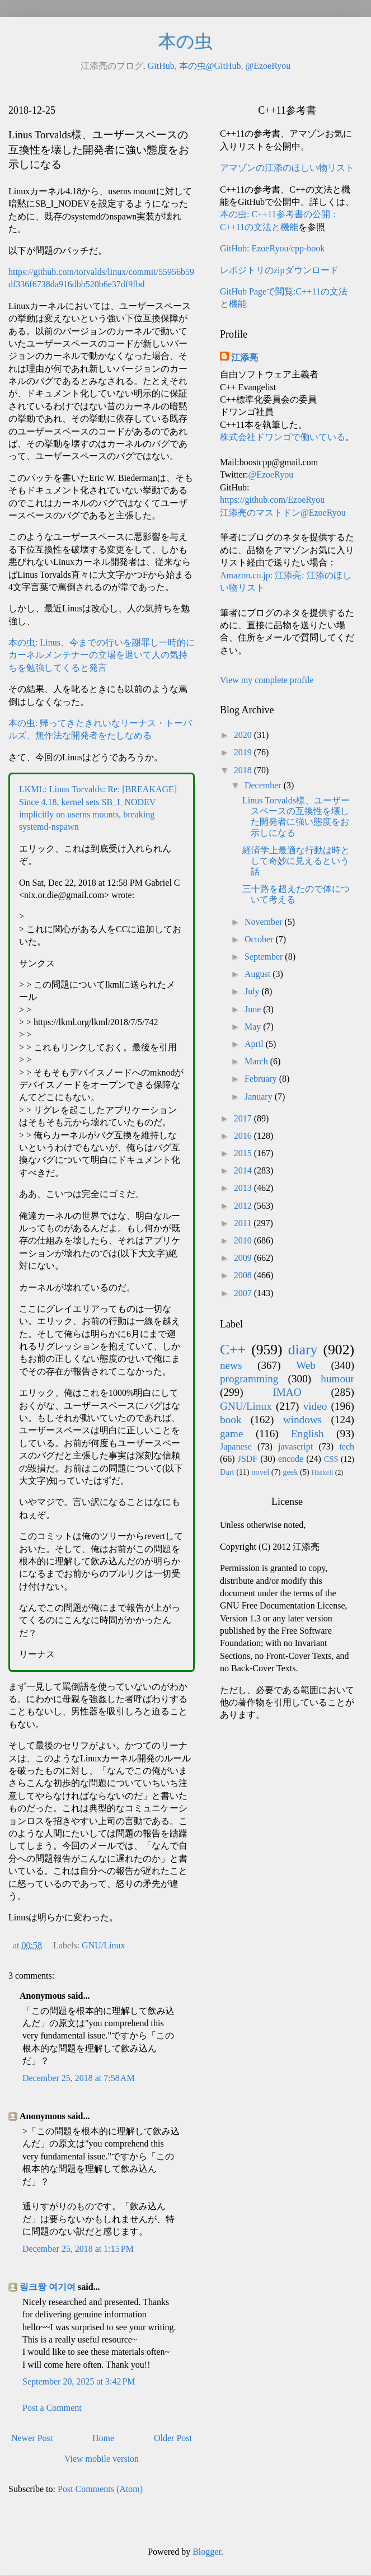 The height and width of the screenshot is (2576, 371). Describe the element at coordinates (227, 1471) in the screenshot. I see `Dart` at that location.